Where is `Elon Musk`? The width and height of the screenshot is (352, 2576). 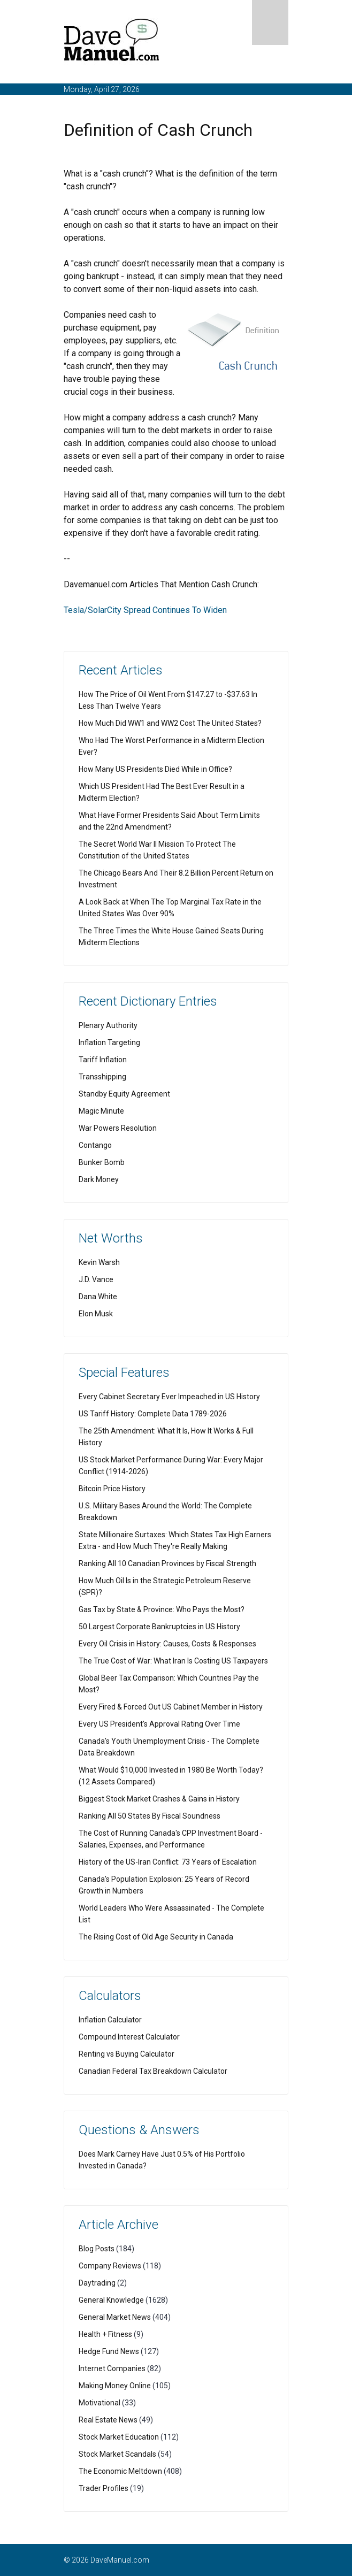
Elon Musk is located at coordinates (96, 1313).